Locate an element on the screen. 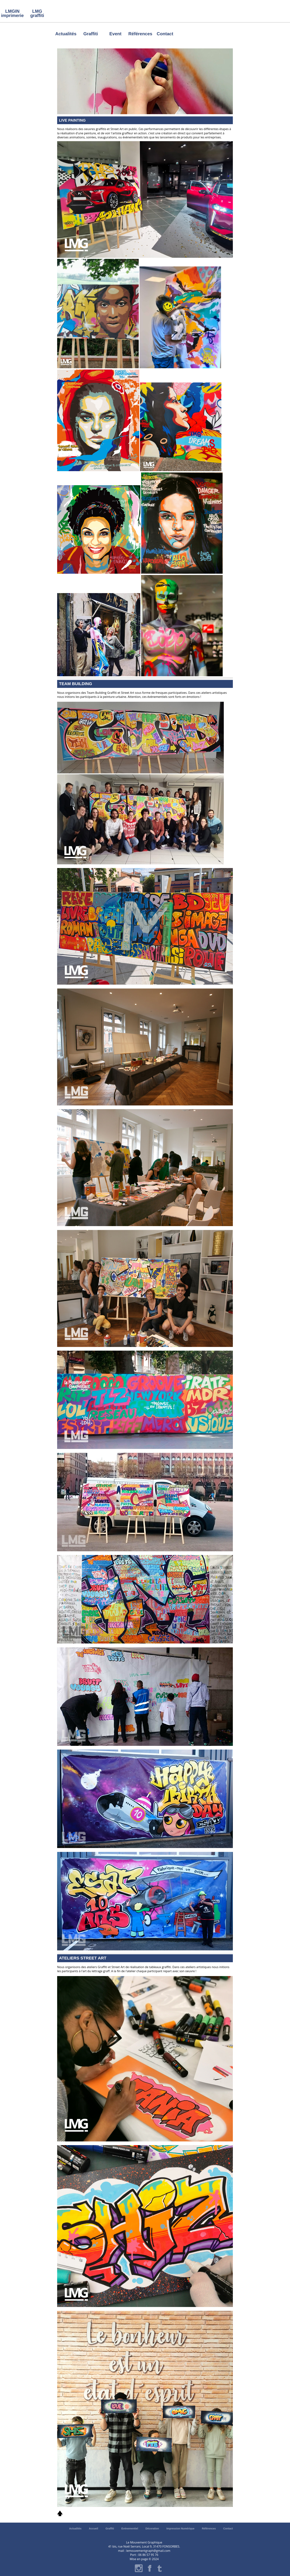 Image resolution: width=290 pixels, height=2576 pixels. LMGIN imprimerie is located at coordinates (12, 13).